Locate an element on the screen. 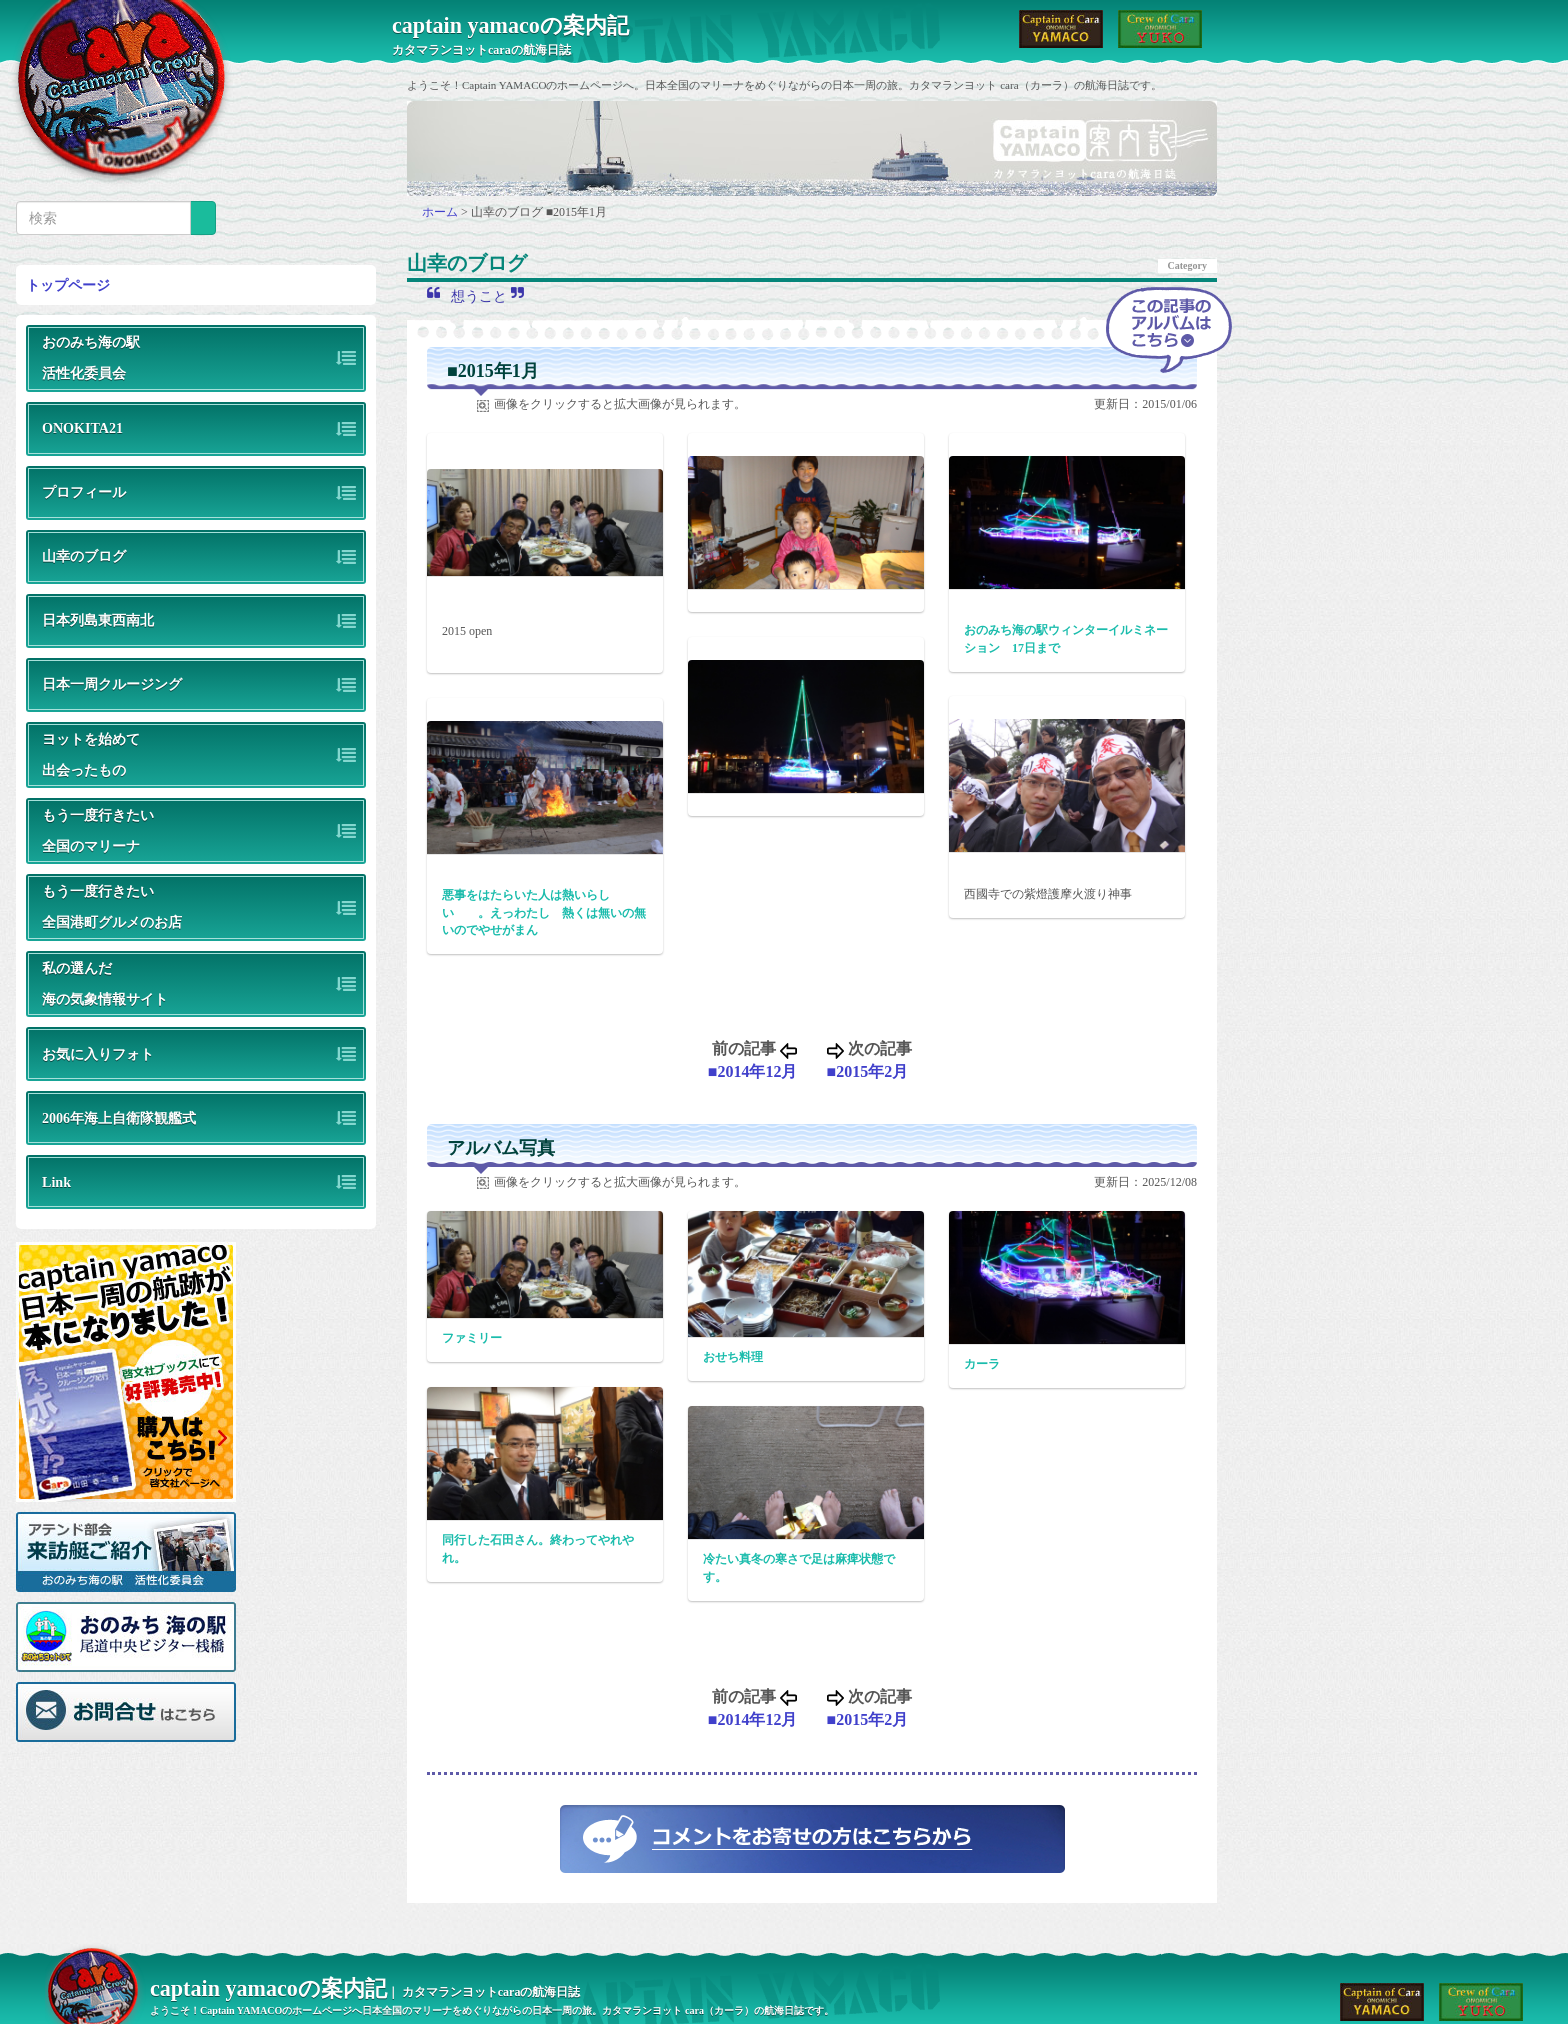 The width and height of the screenshot is (1568, 2024). 私の選んだ海の気象情報サイト is located at coordinates (105, 983).